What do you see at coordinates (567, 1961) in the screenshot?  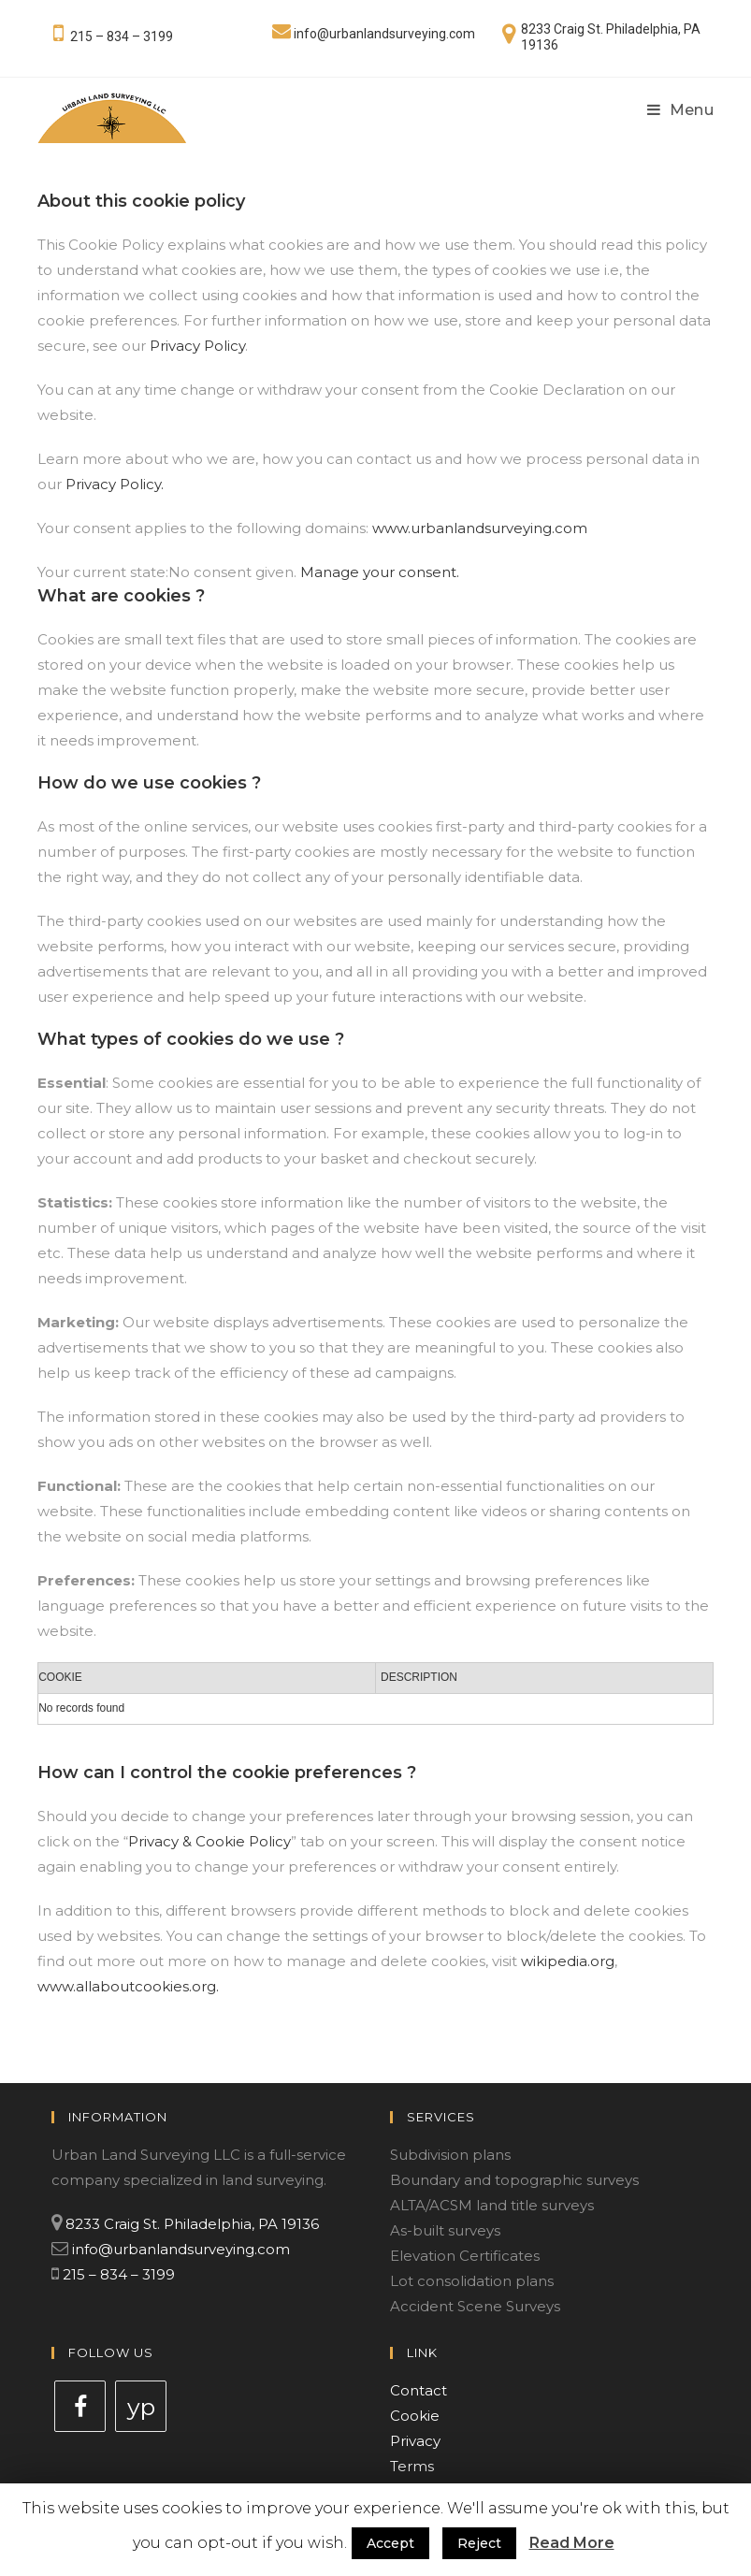 I see `wikipedia.org` at bounding box center [567, 1961].